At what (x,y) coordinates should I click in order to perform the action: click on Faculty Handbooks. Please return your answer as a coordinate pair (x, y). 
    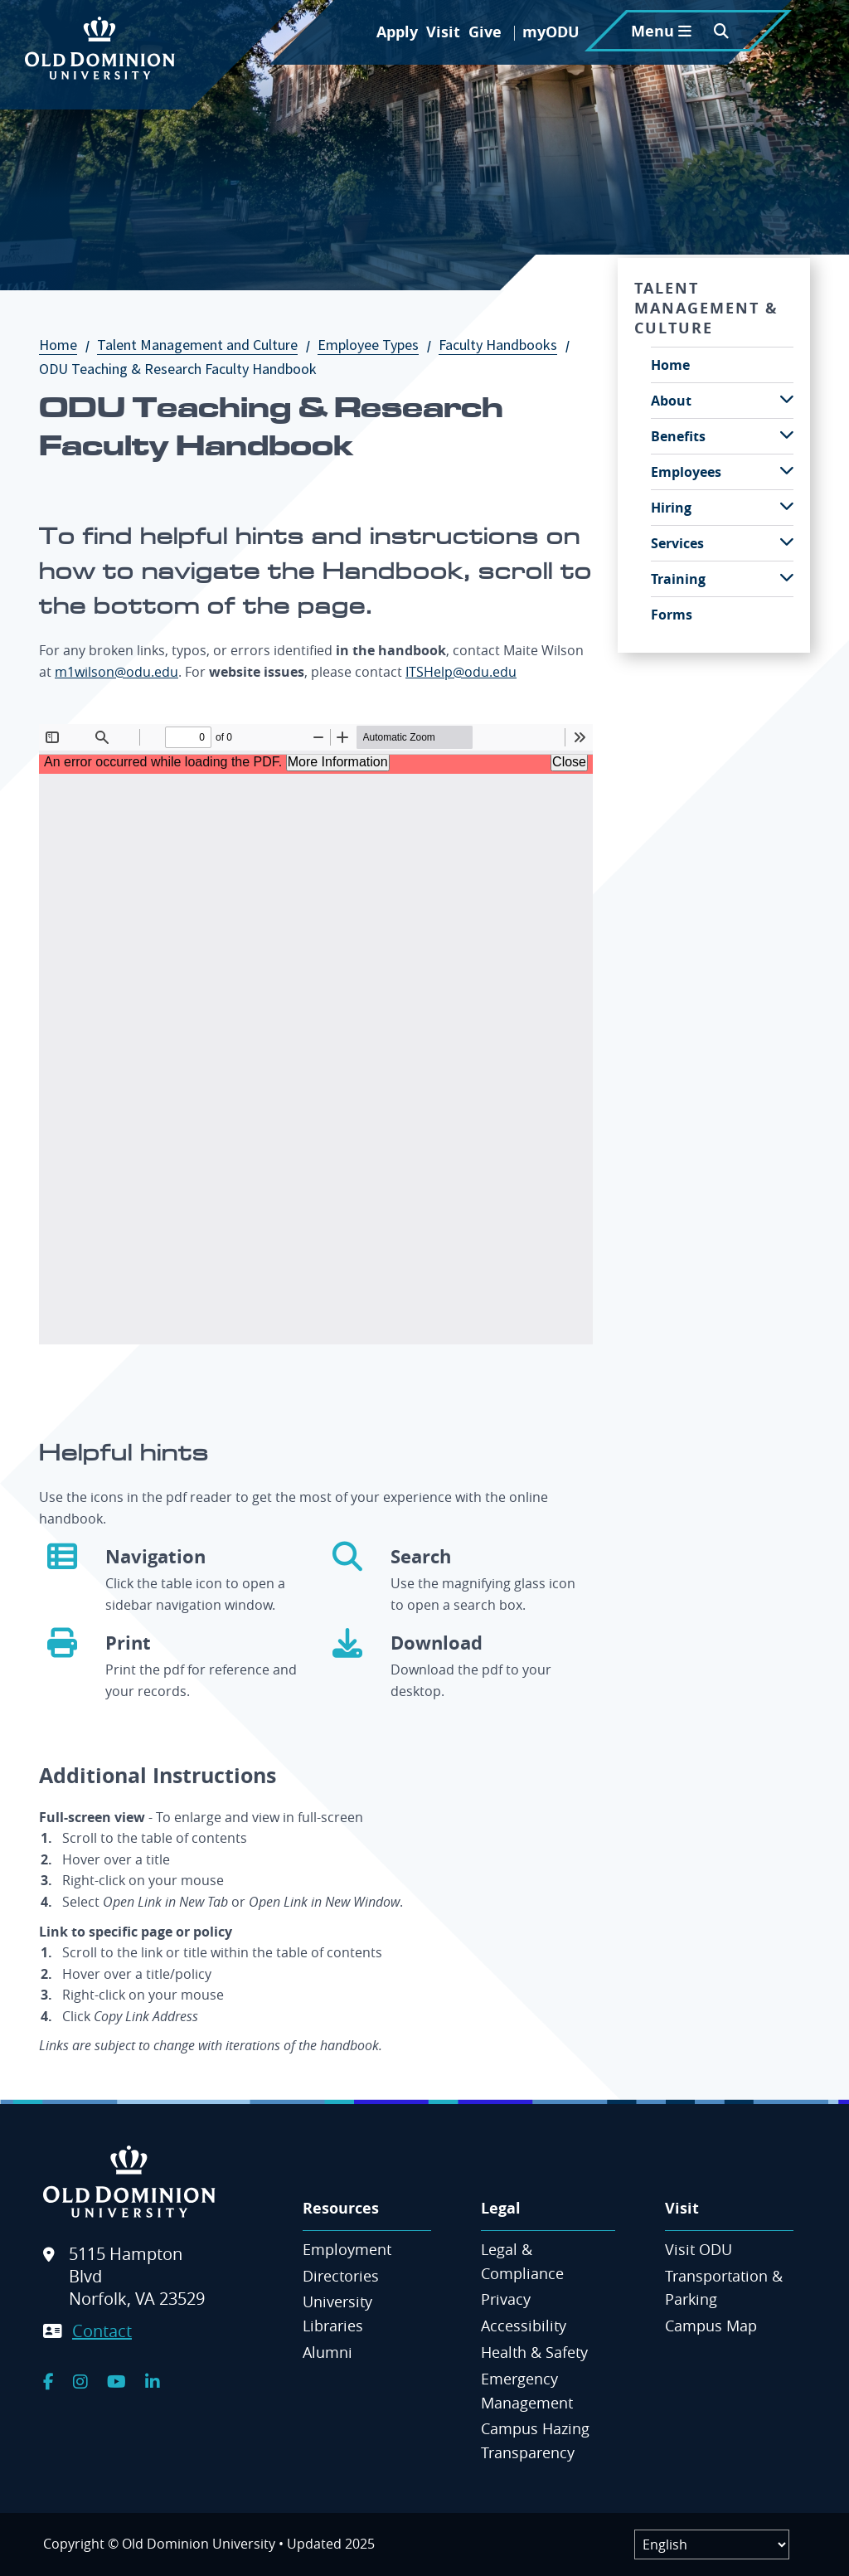
    Looking at the image, I should click on (506, 344).